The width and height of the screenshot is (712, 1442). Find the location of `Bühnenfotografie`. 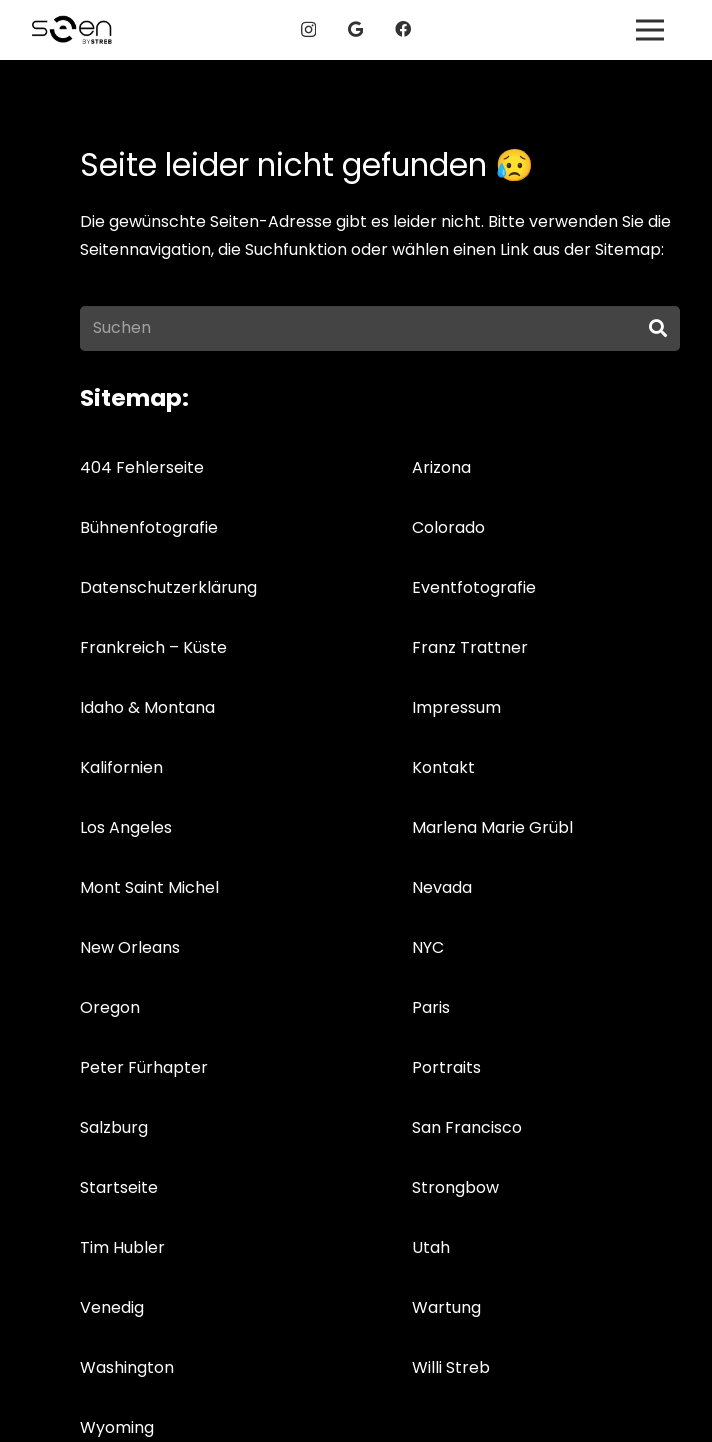

Bühnenfotografie is located at coordinates (149, 527).